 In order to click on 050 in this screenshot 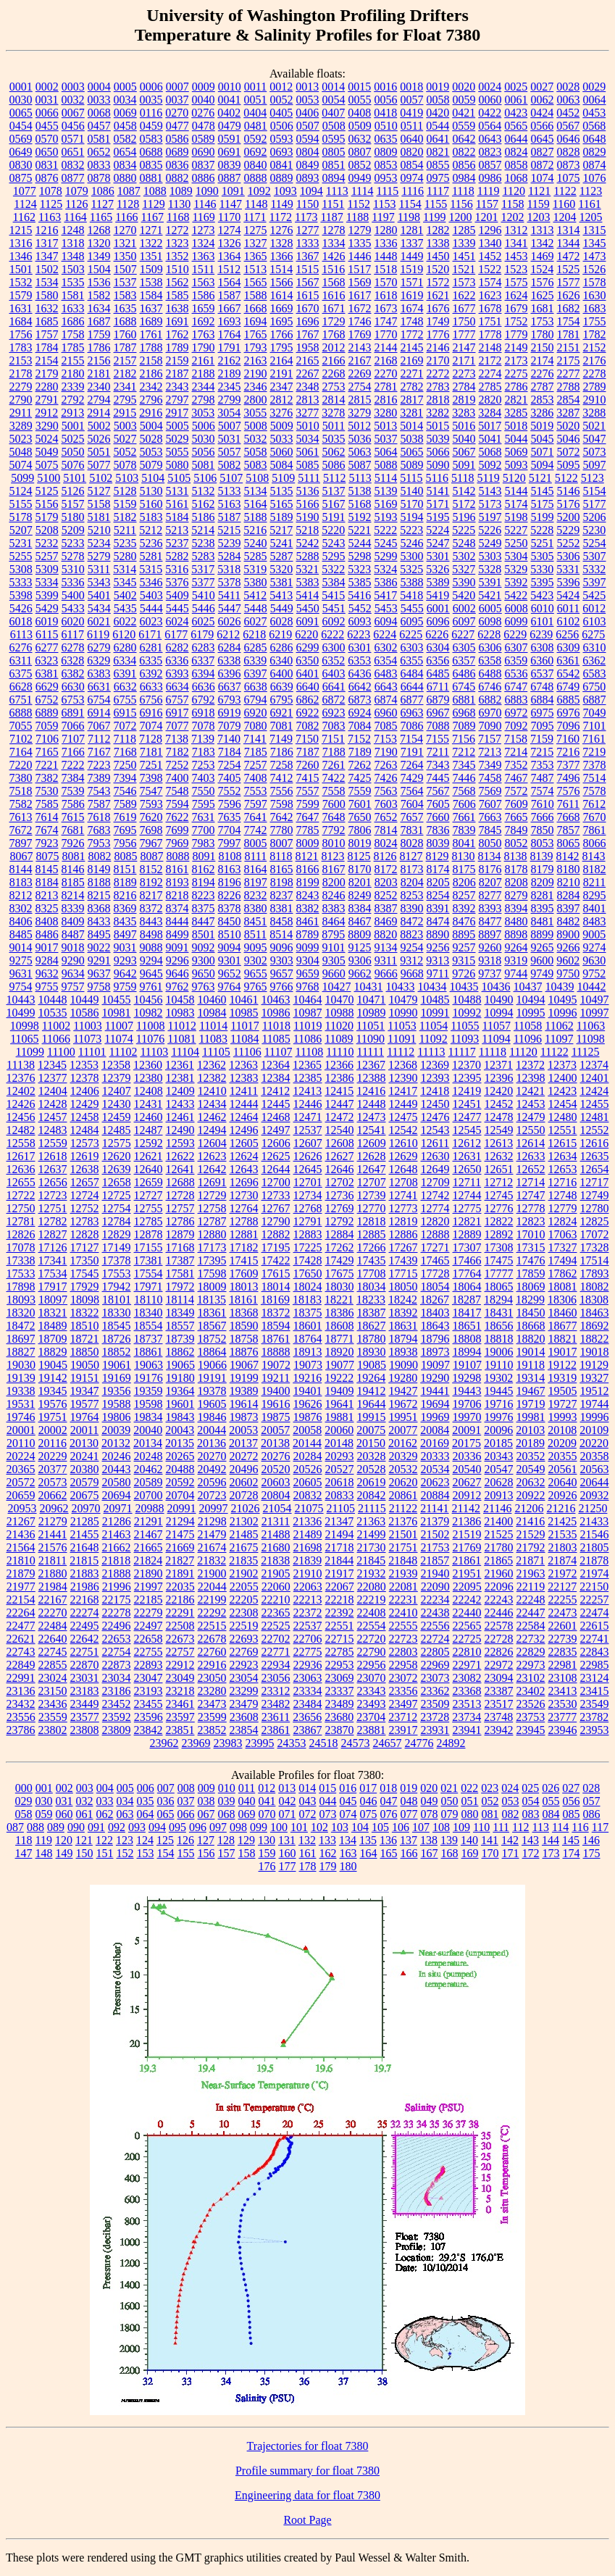, I will do `click(450, 1801)`.